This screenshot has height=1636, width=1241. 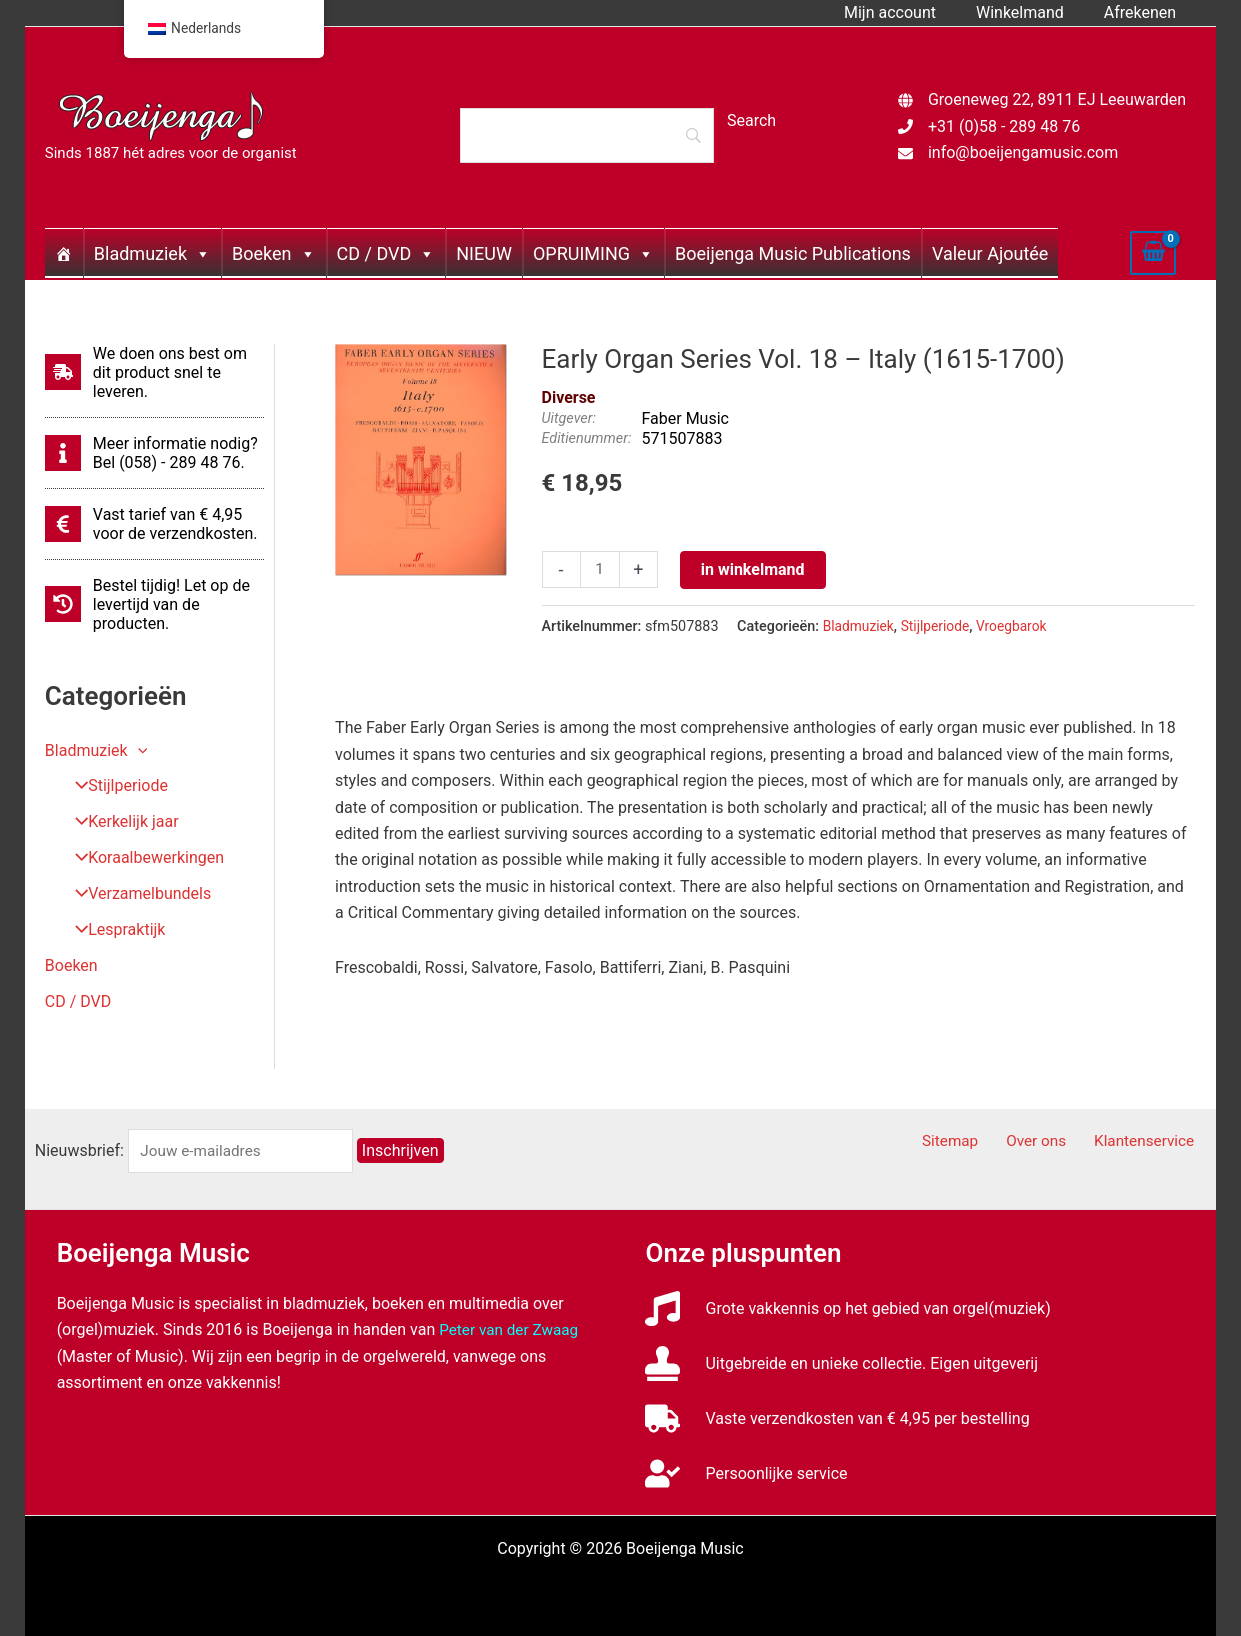 What do you see at coordinates (837, 1418) in the screenshot?
I see `[truck]` at bounding box center [837, 1418].